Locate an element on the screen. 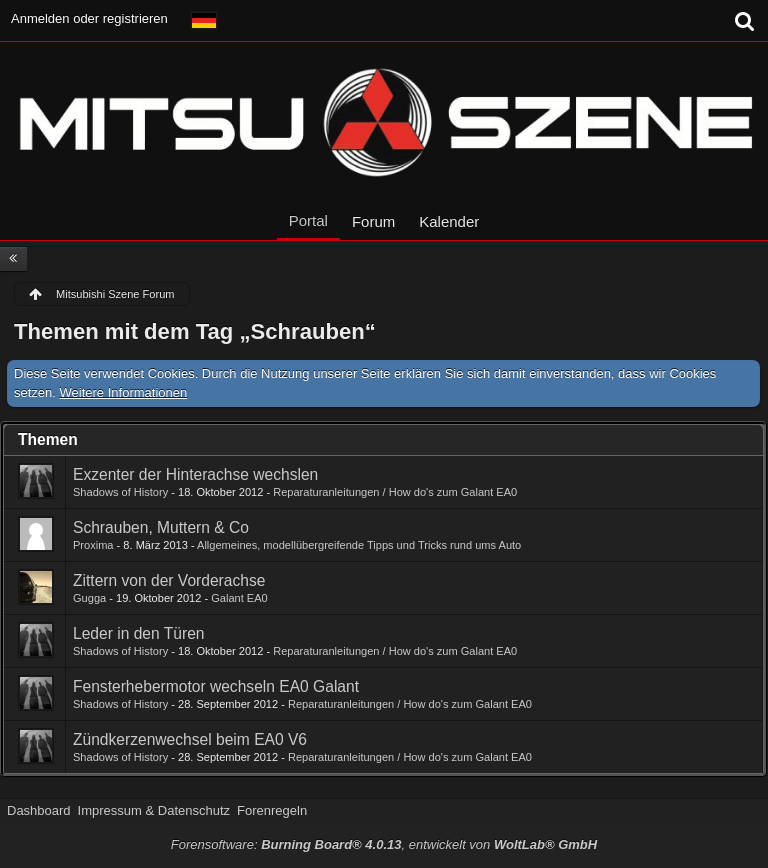 This screenshot has width=768, height=868. Leder in den Türen is located at coordinates (139, 633).